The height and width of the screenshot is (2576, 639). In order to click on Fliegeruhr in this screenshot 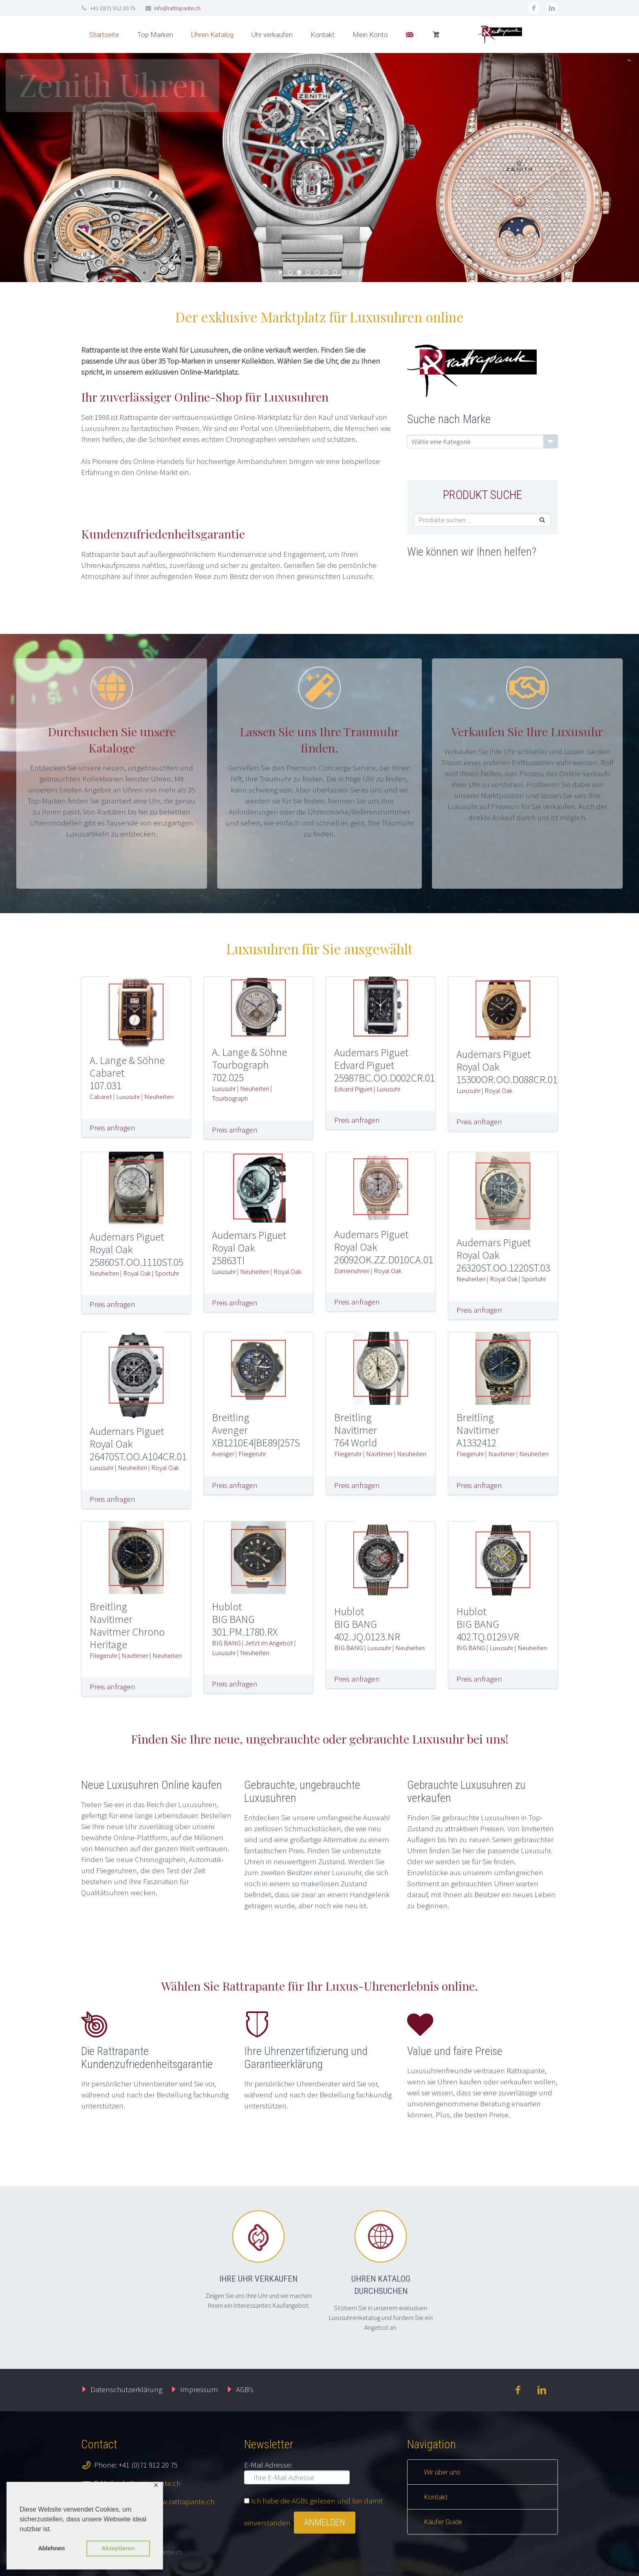, I will do `click(252, 1453)`.